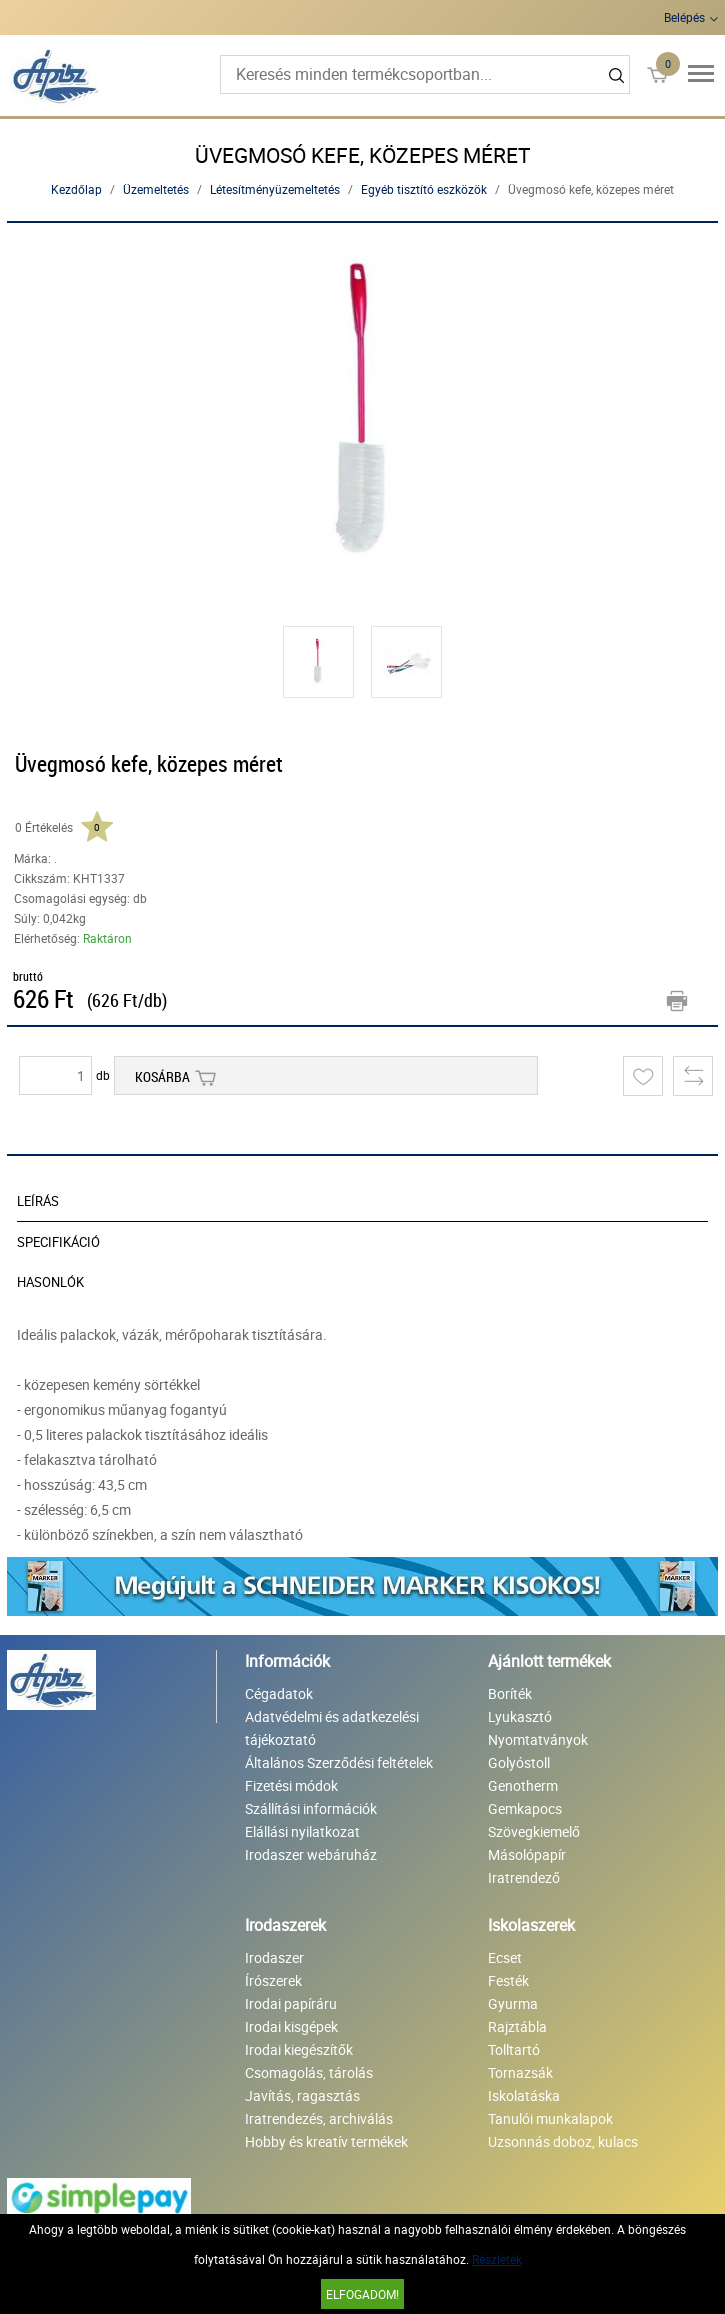 The width and height of the screenshot is (725, 2314). Describe the element at coordinates (684, 17) in the screenshot. I see `Belépés` at that location.